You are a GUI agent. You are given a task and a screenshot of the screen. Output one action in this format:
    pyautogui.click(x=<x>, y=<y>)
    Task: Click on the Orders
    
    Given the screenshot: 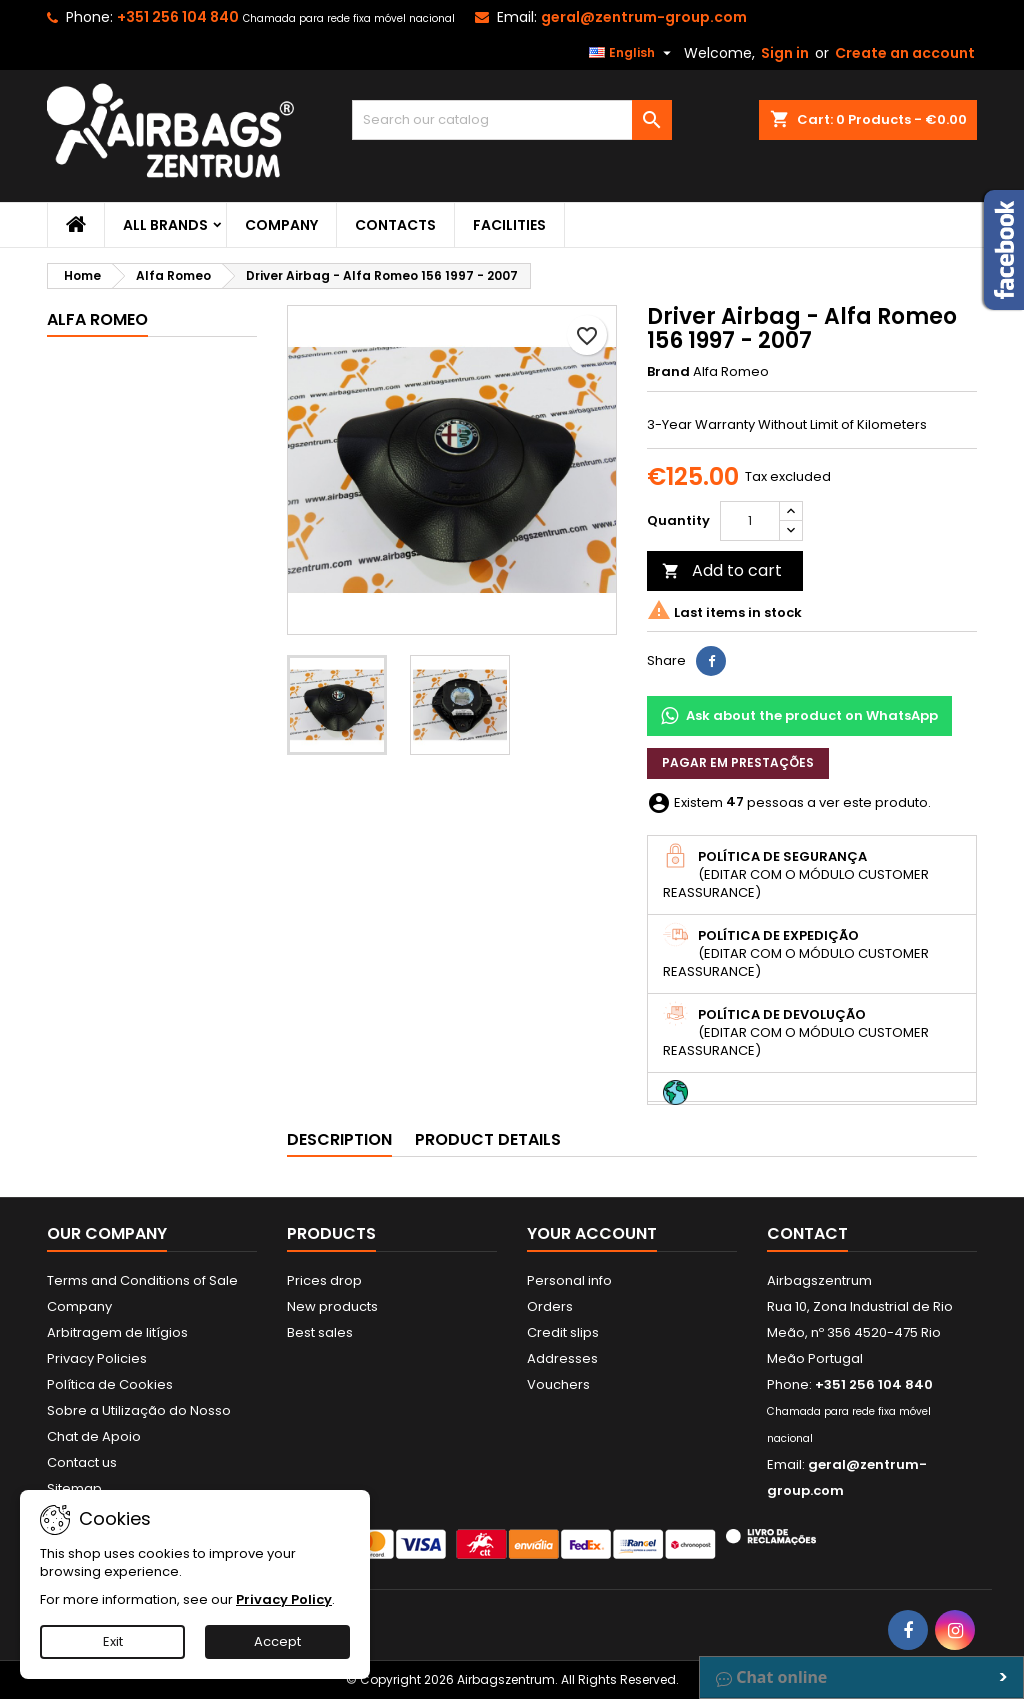 What is the action you would take?
    pyautogui.click(x=550, y=1306)
    